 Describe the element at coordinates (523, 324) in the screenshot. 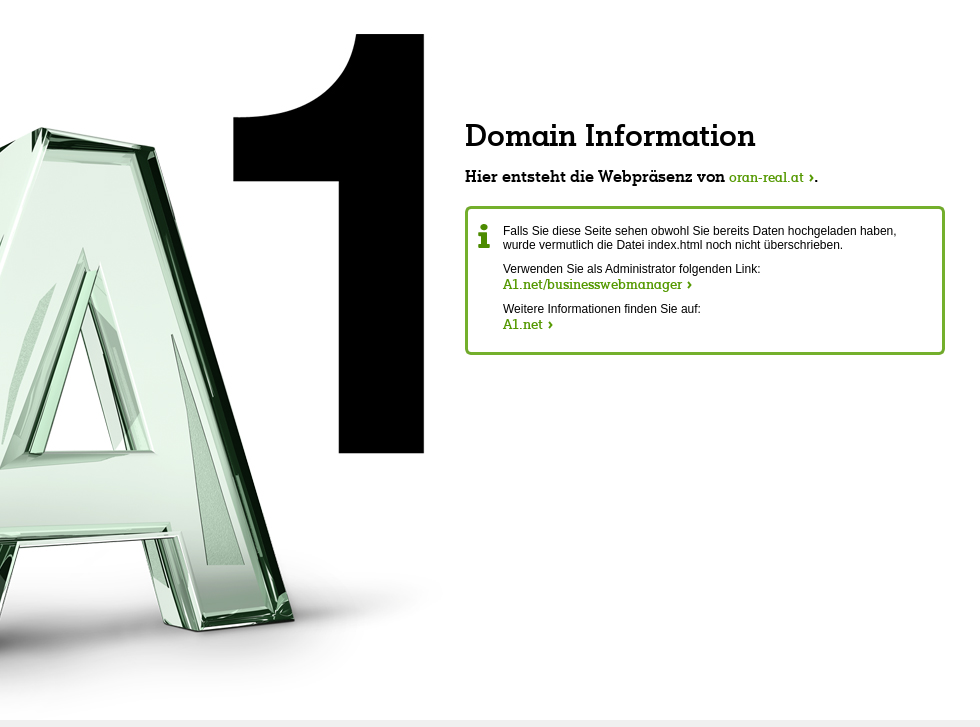

I see `A1.net` at that location.